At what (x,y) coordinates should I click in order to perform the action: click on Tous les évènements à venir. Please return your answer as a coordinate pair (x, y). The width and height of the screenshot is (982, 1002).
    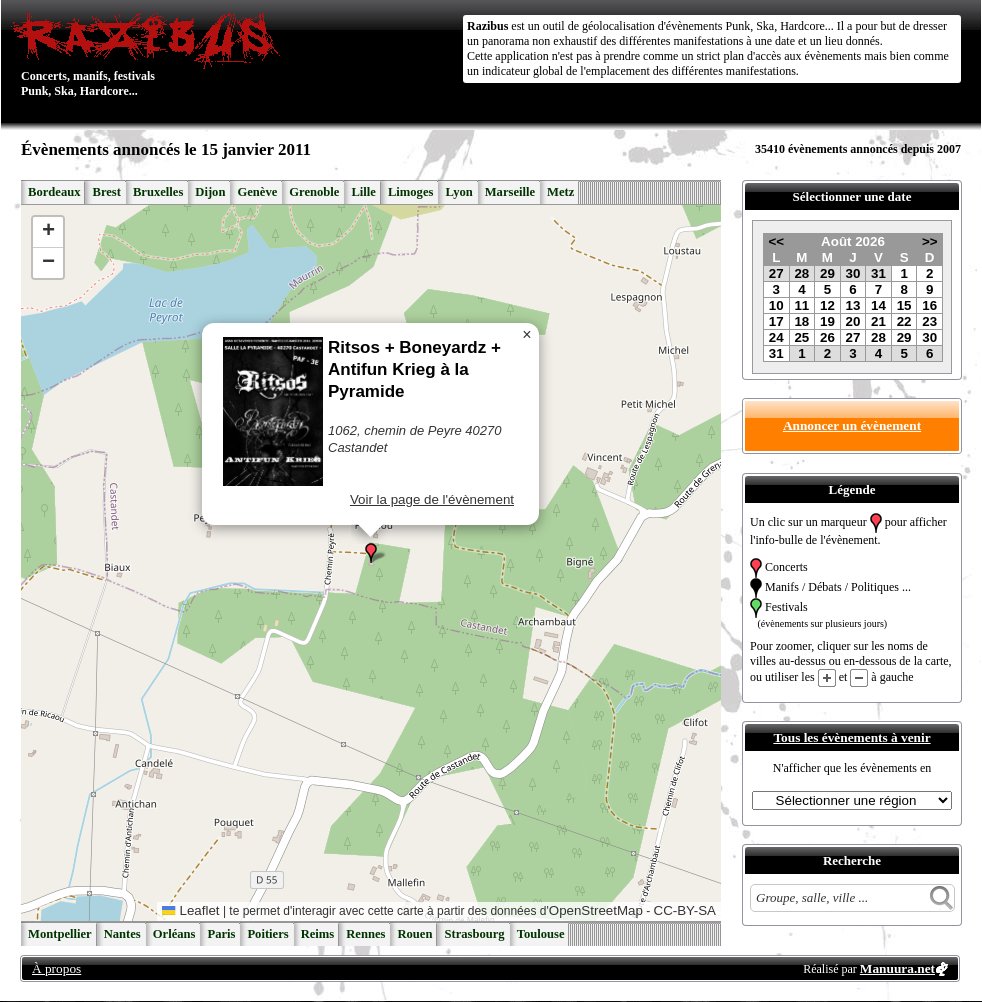
    Looking at the image, I should click on (851, 737).